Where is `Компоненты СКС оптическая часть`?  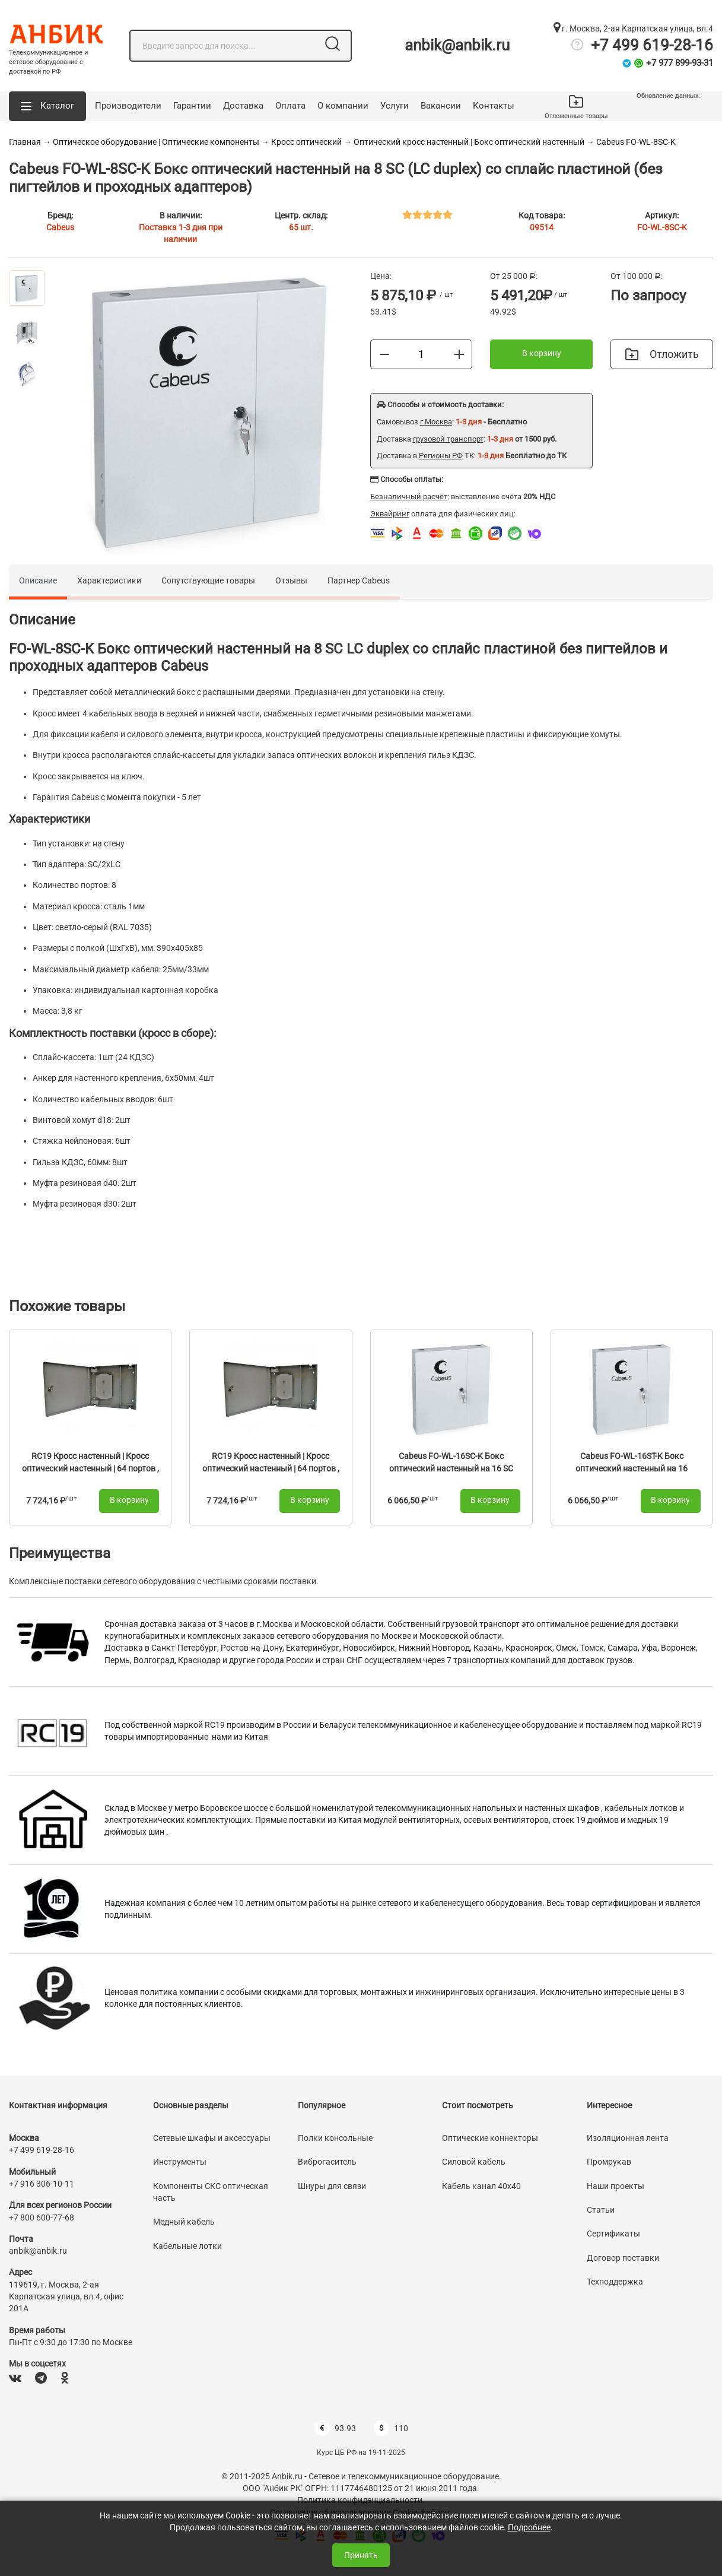
Компоненты СКС оптическая часть is located at coordinates (210, 2192).